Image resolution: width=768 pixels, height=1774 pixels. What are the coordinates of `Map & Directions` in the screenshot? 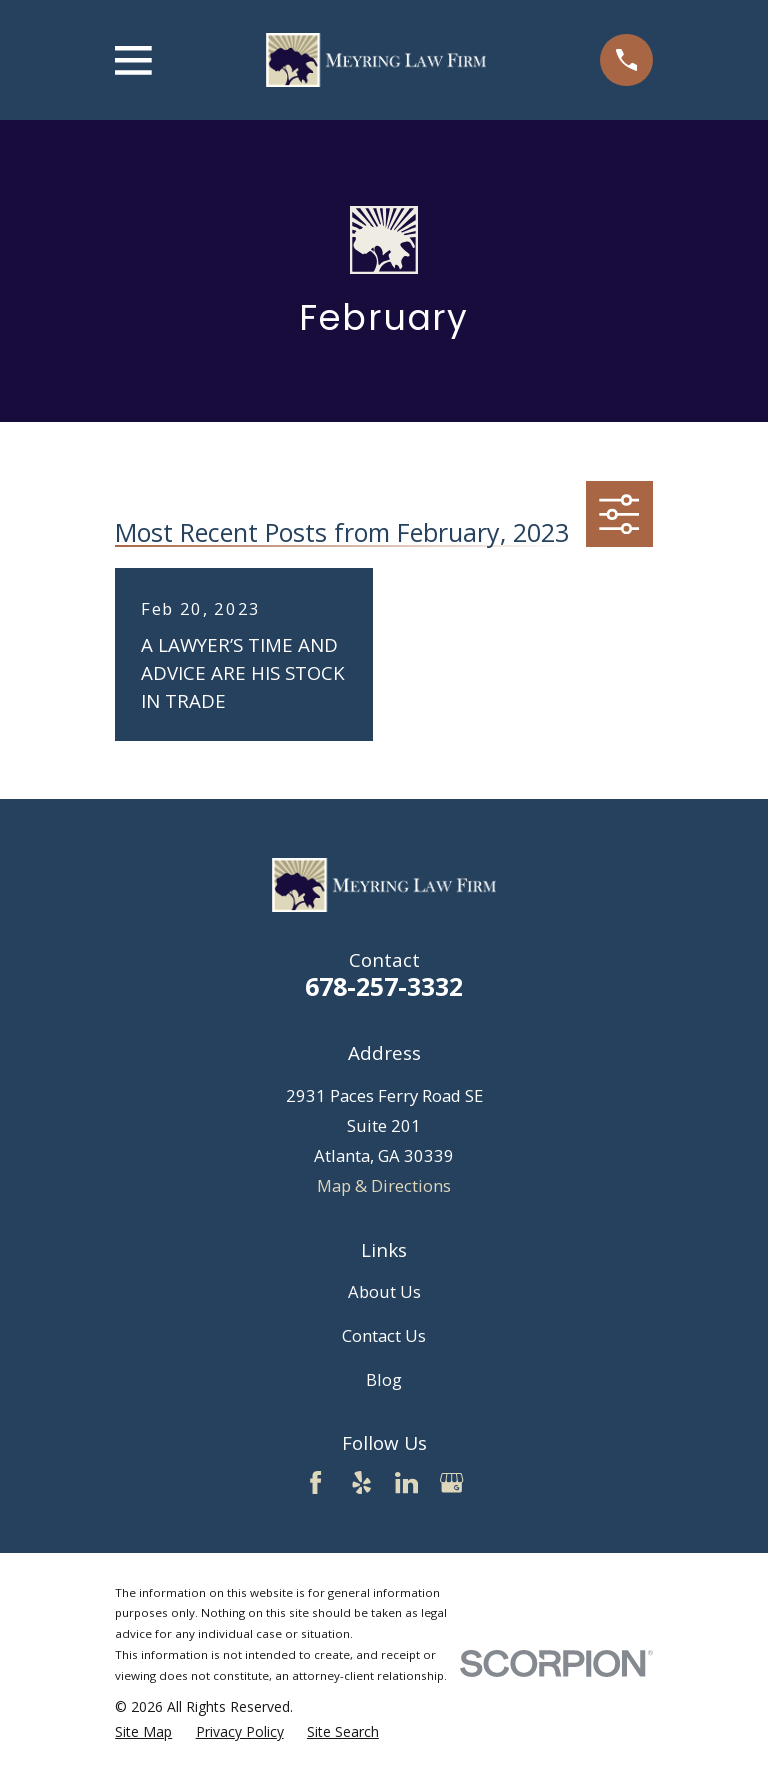 It's located at (384, 1185).